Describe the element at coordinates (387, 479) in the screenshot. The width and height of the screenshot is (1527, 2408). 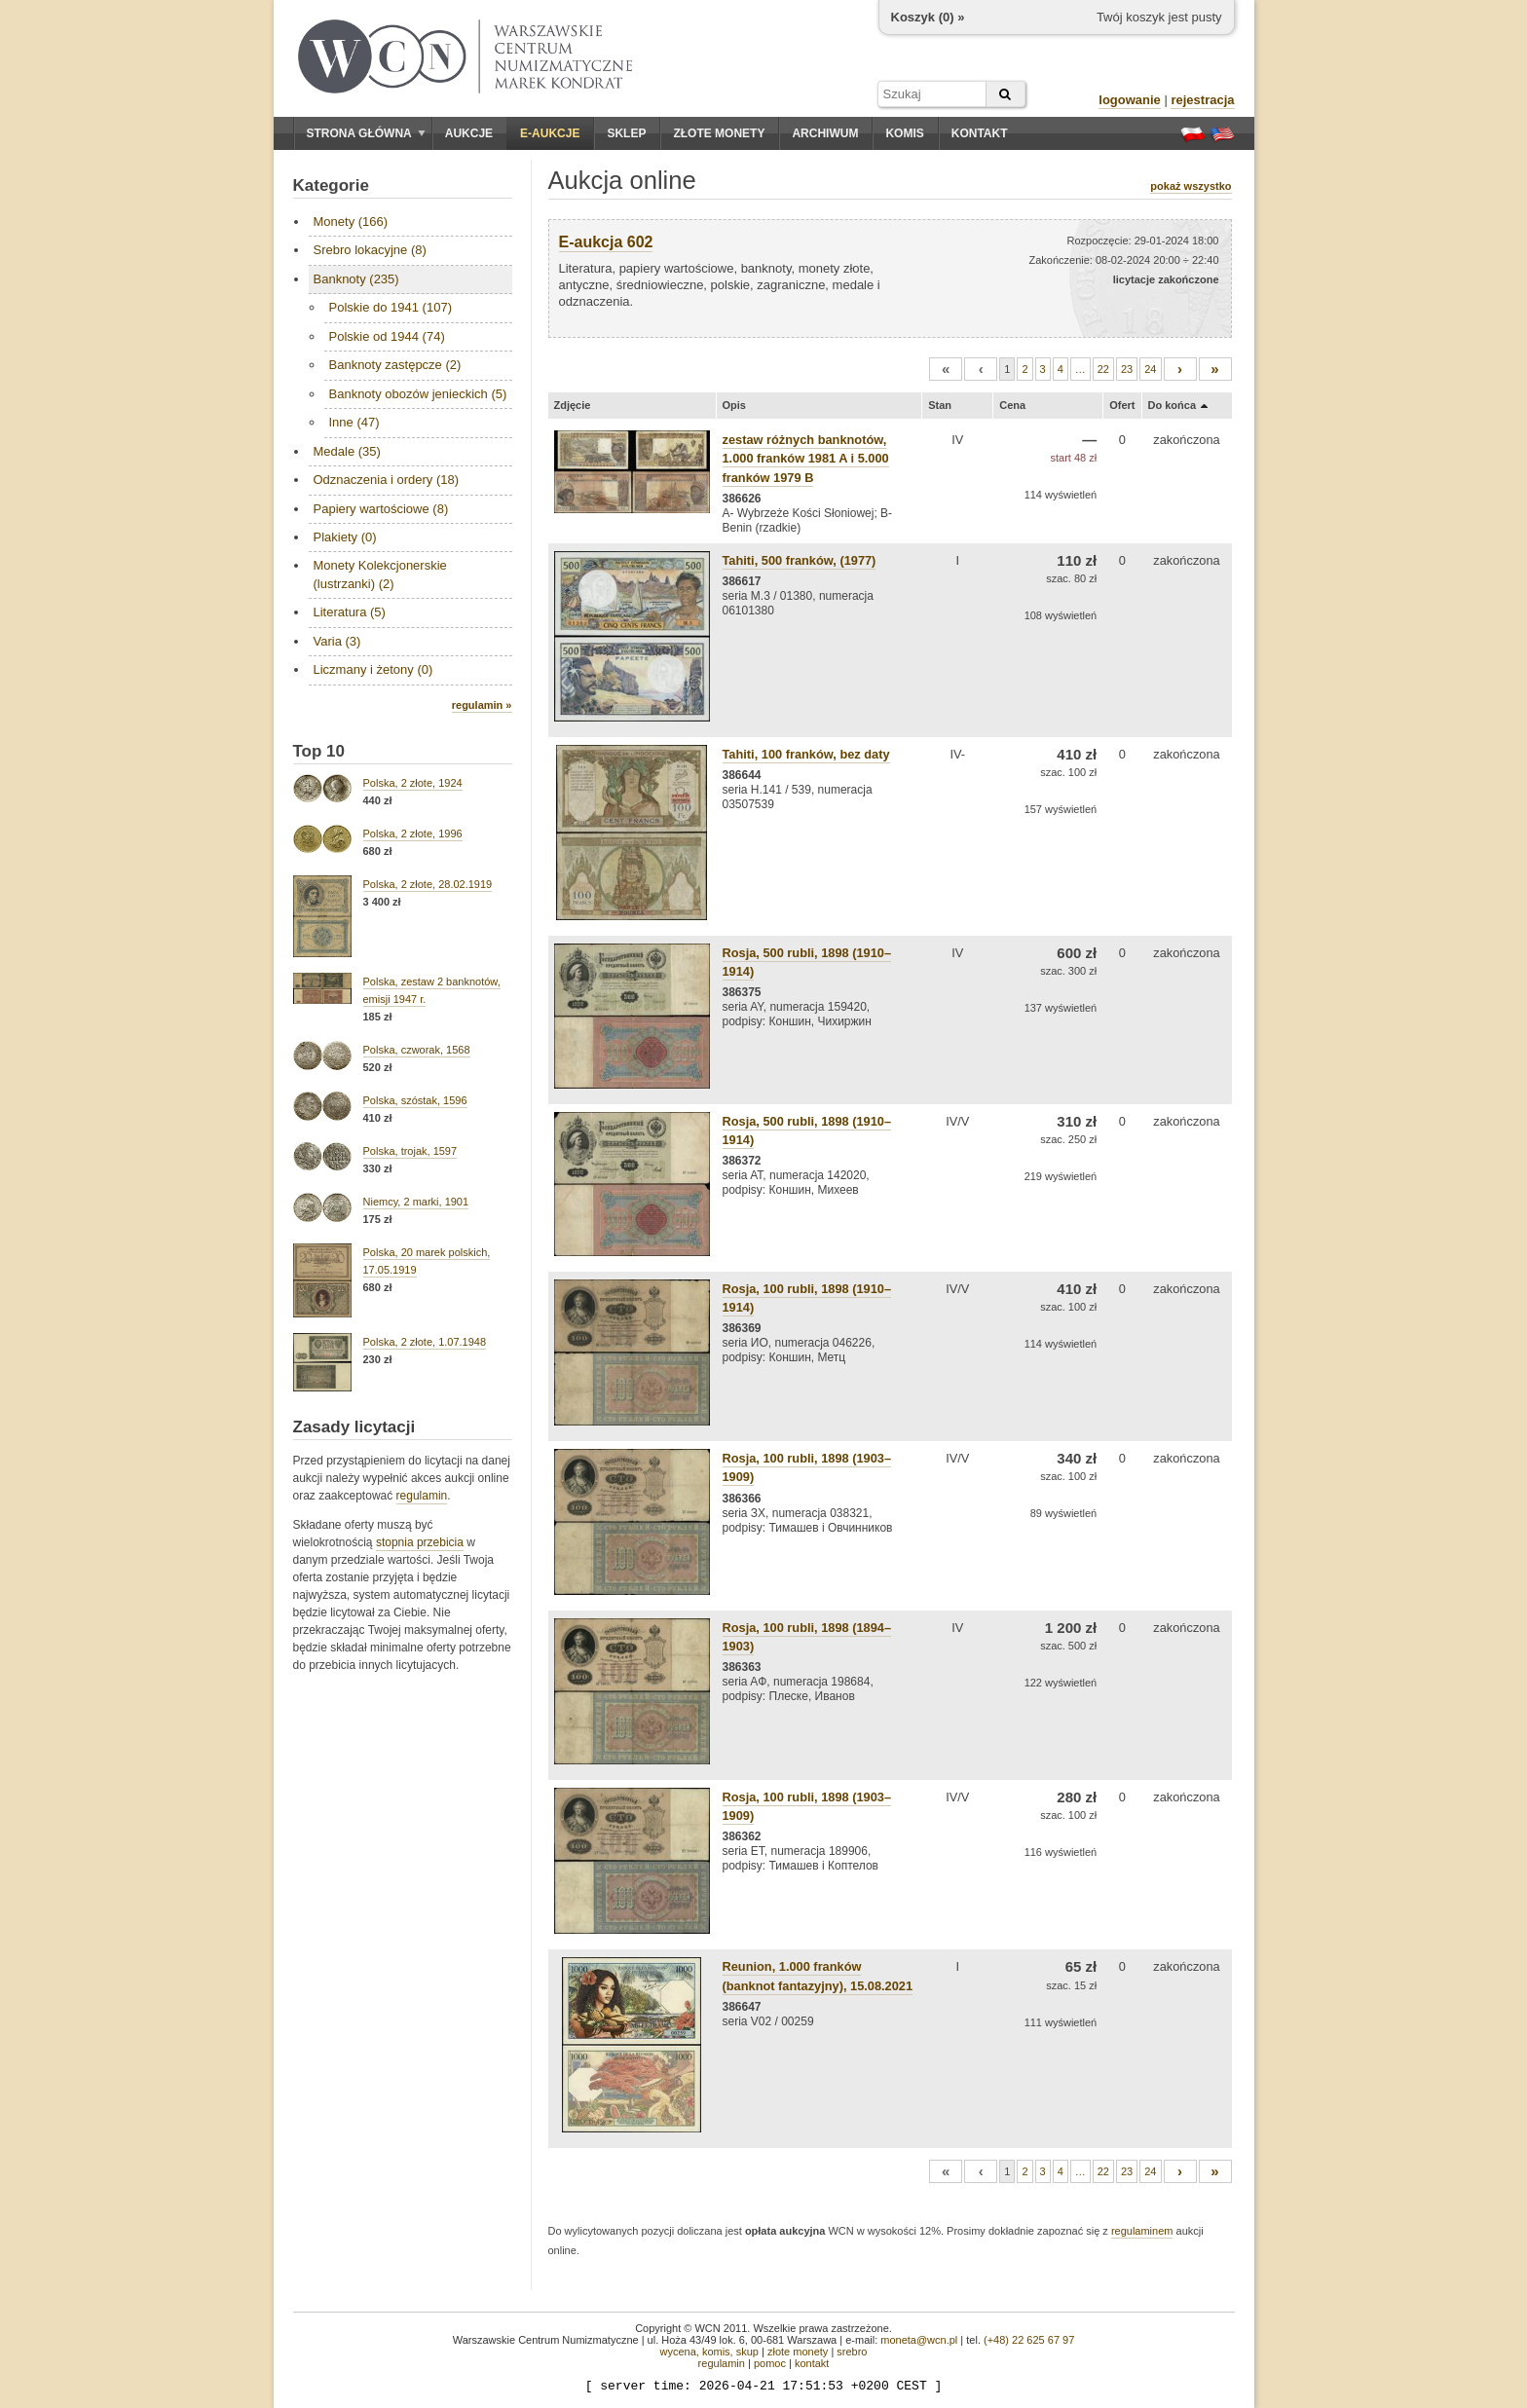
I see `Odznaczenia i ordery (18)` at that location.